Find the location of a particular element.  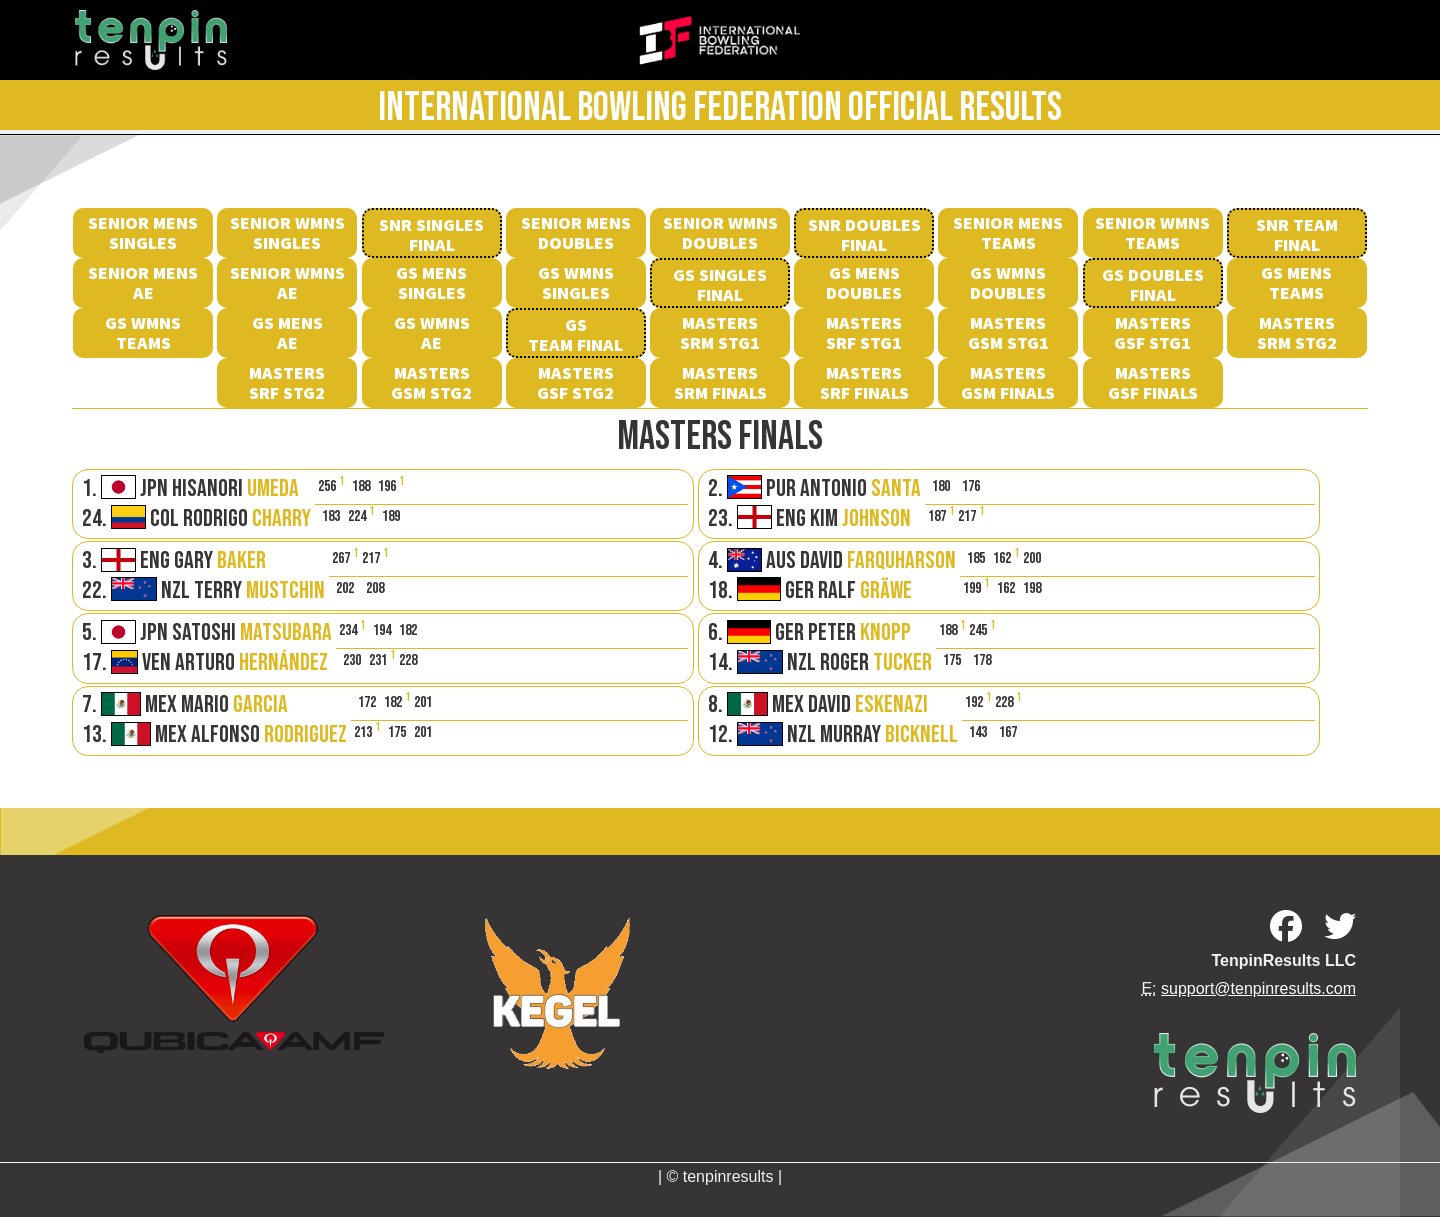

Senior Mens Teams is located at coordinates (1008, 232).